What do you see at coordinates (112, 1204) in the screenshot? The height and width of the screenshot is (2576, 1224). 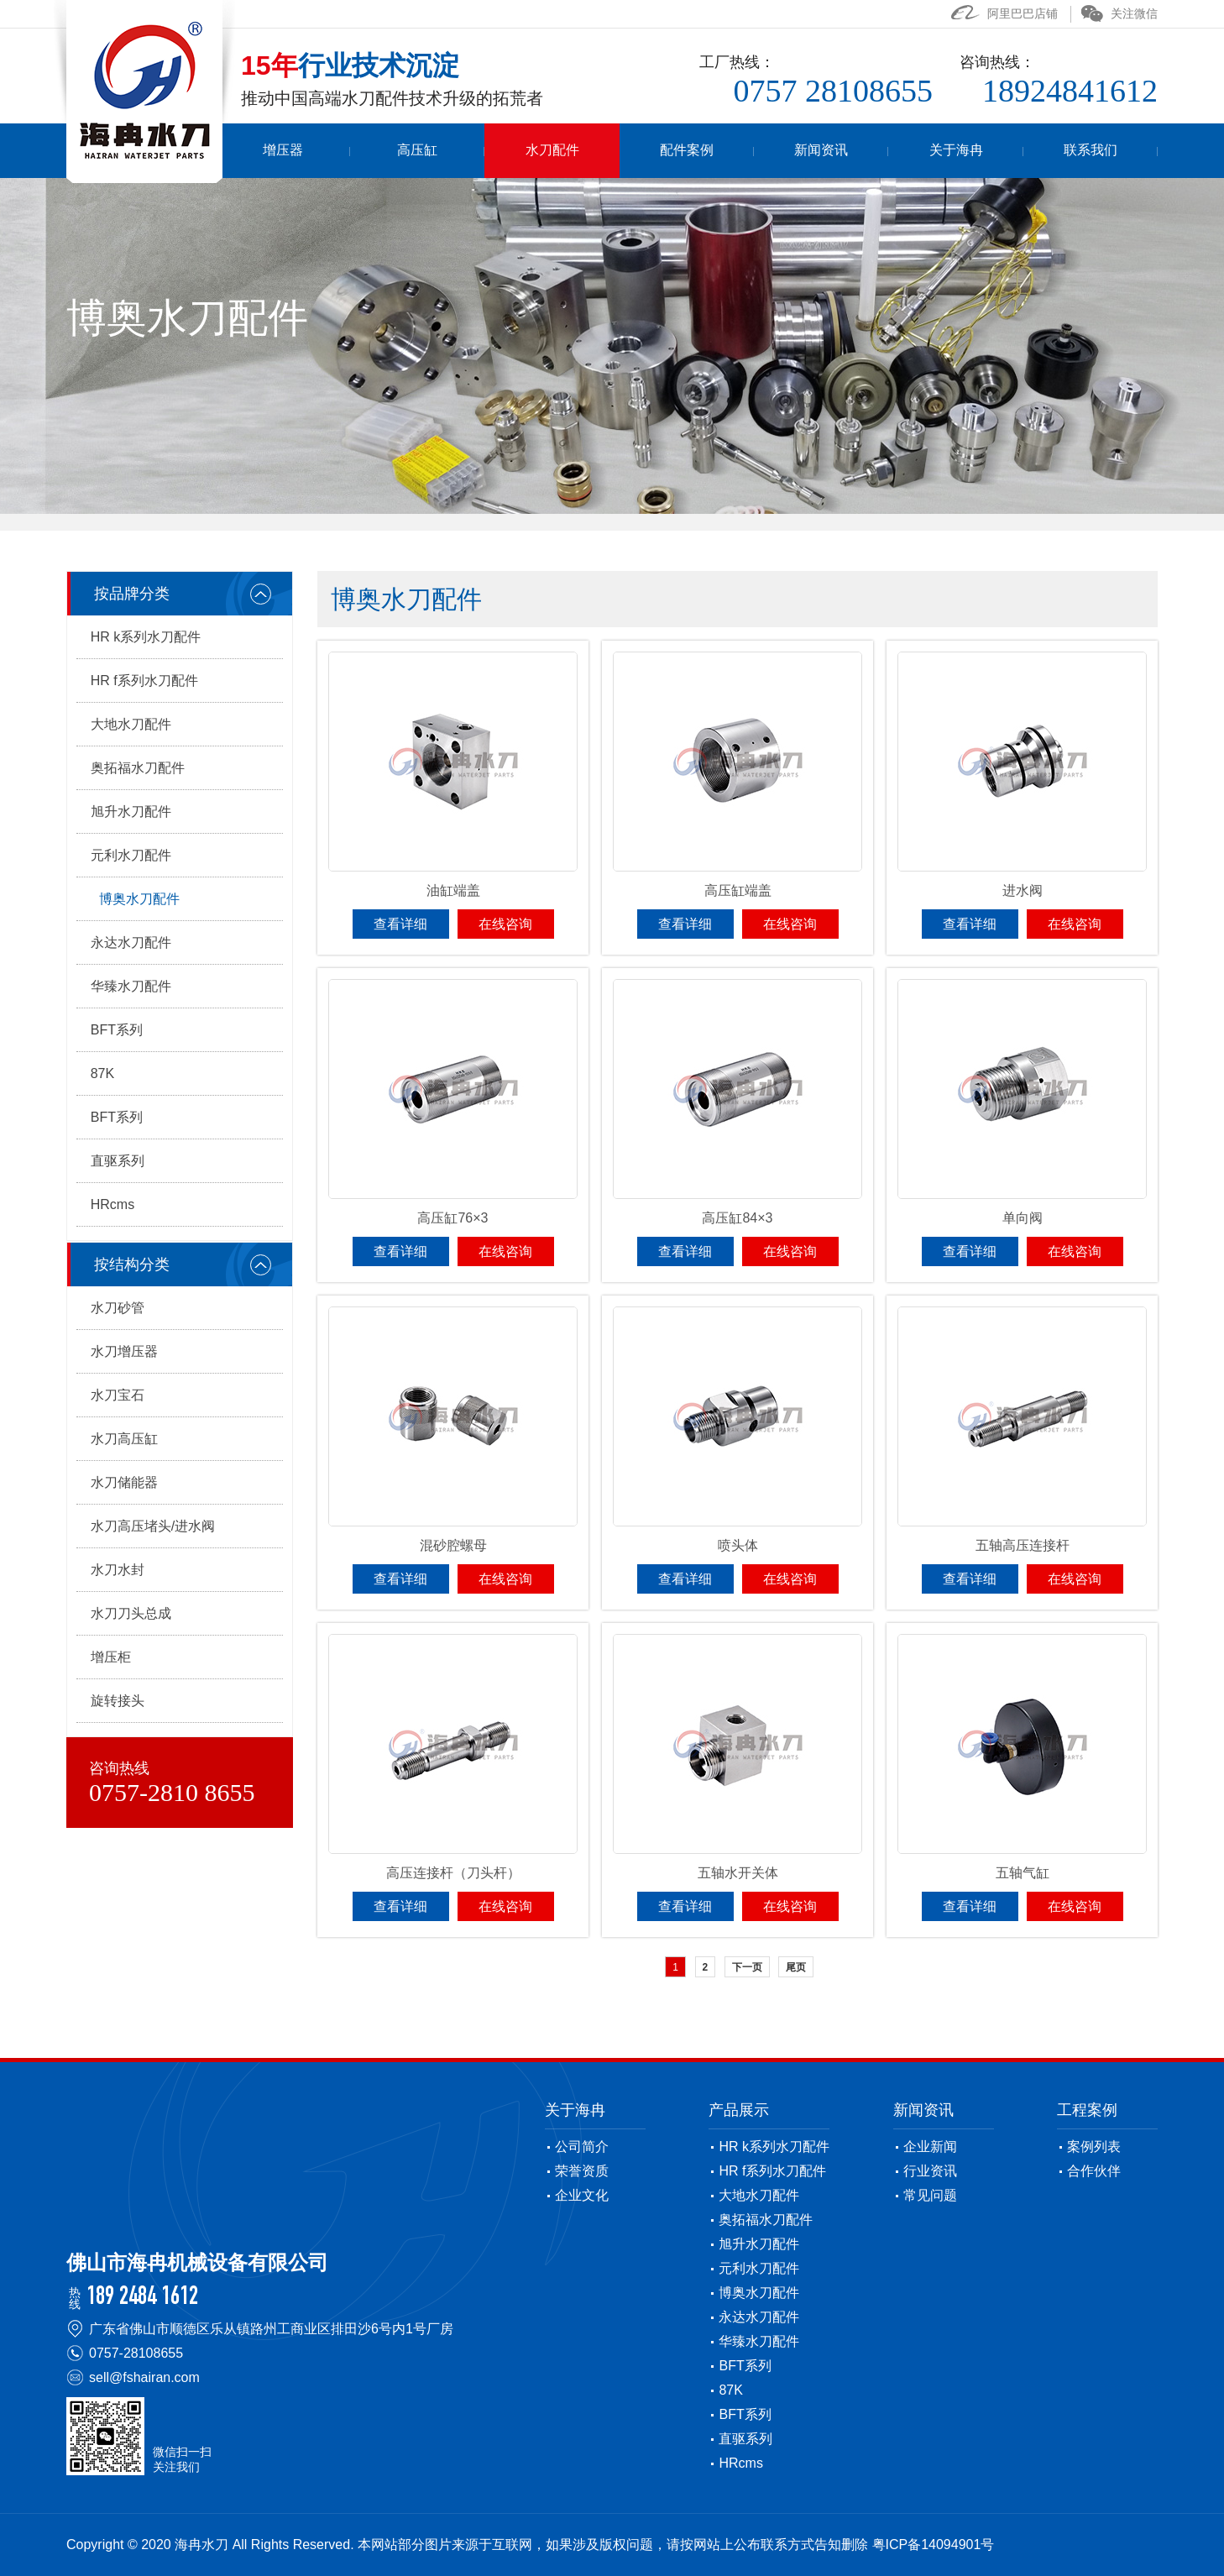 I see `HRcms` at bounding box center [112, 1204].